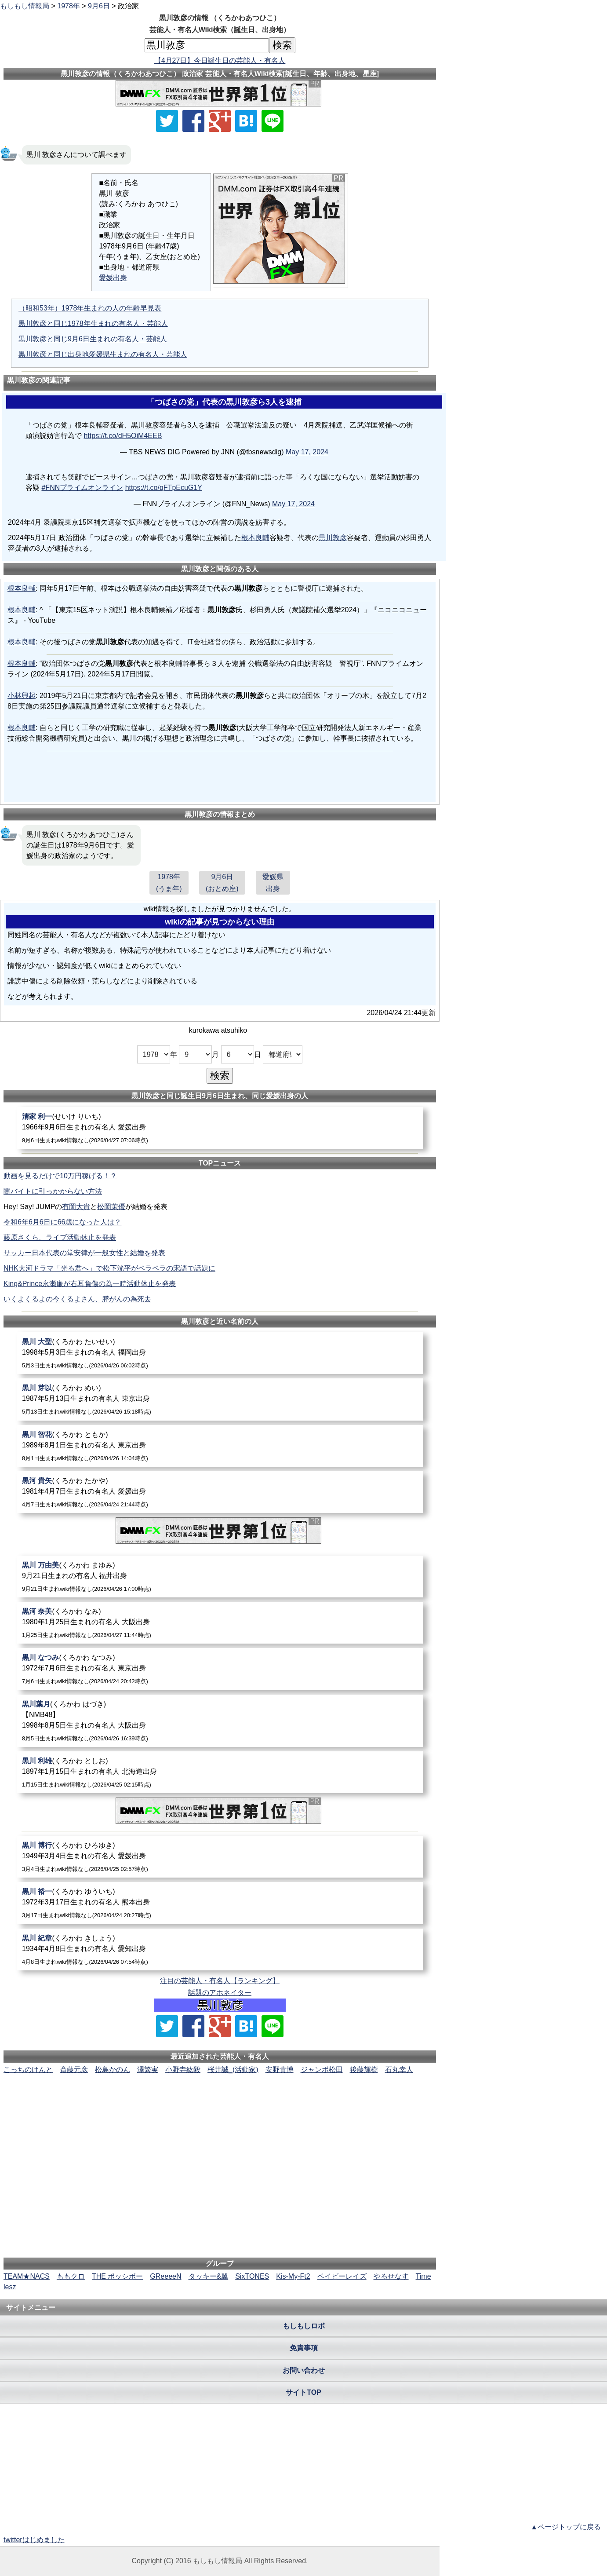  Describe the element at coordinates (53, 1191) in the screenshot. I see `闇バイトに引っかからない方法` at that location.